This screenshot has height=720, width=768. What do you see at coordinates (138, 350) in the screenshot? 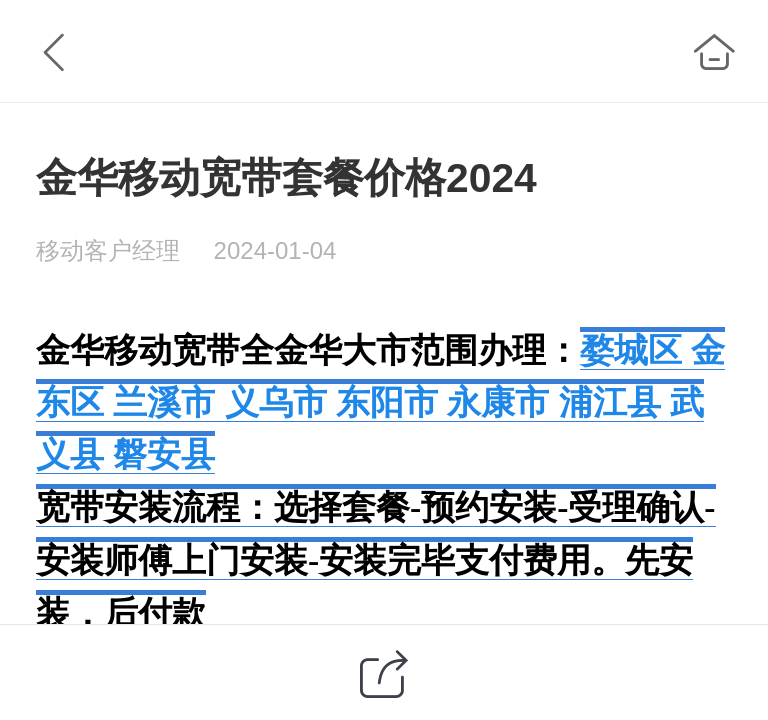
I see `金华移动宽带` at bounding box center [138, 350].